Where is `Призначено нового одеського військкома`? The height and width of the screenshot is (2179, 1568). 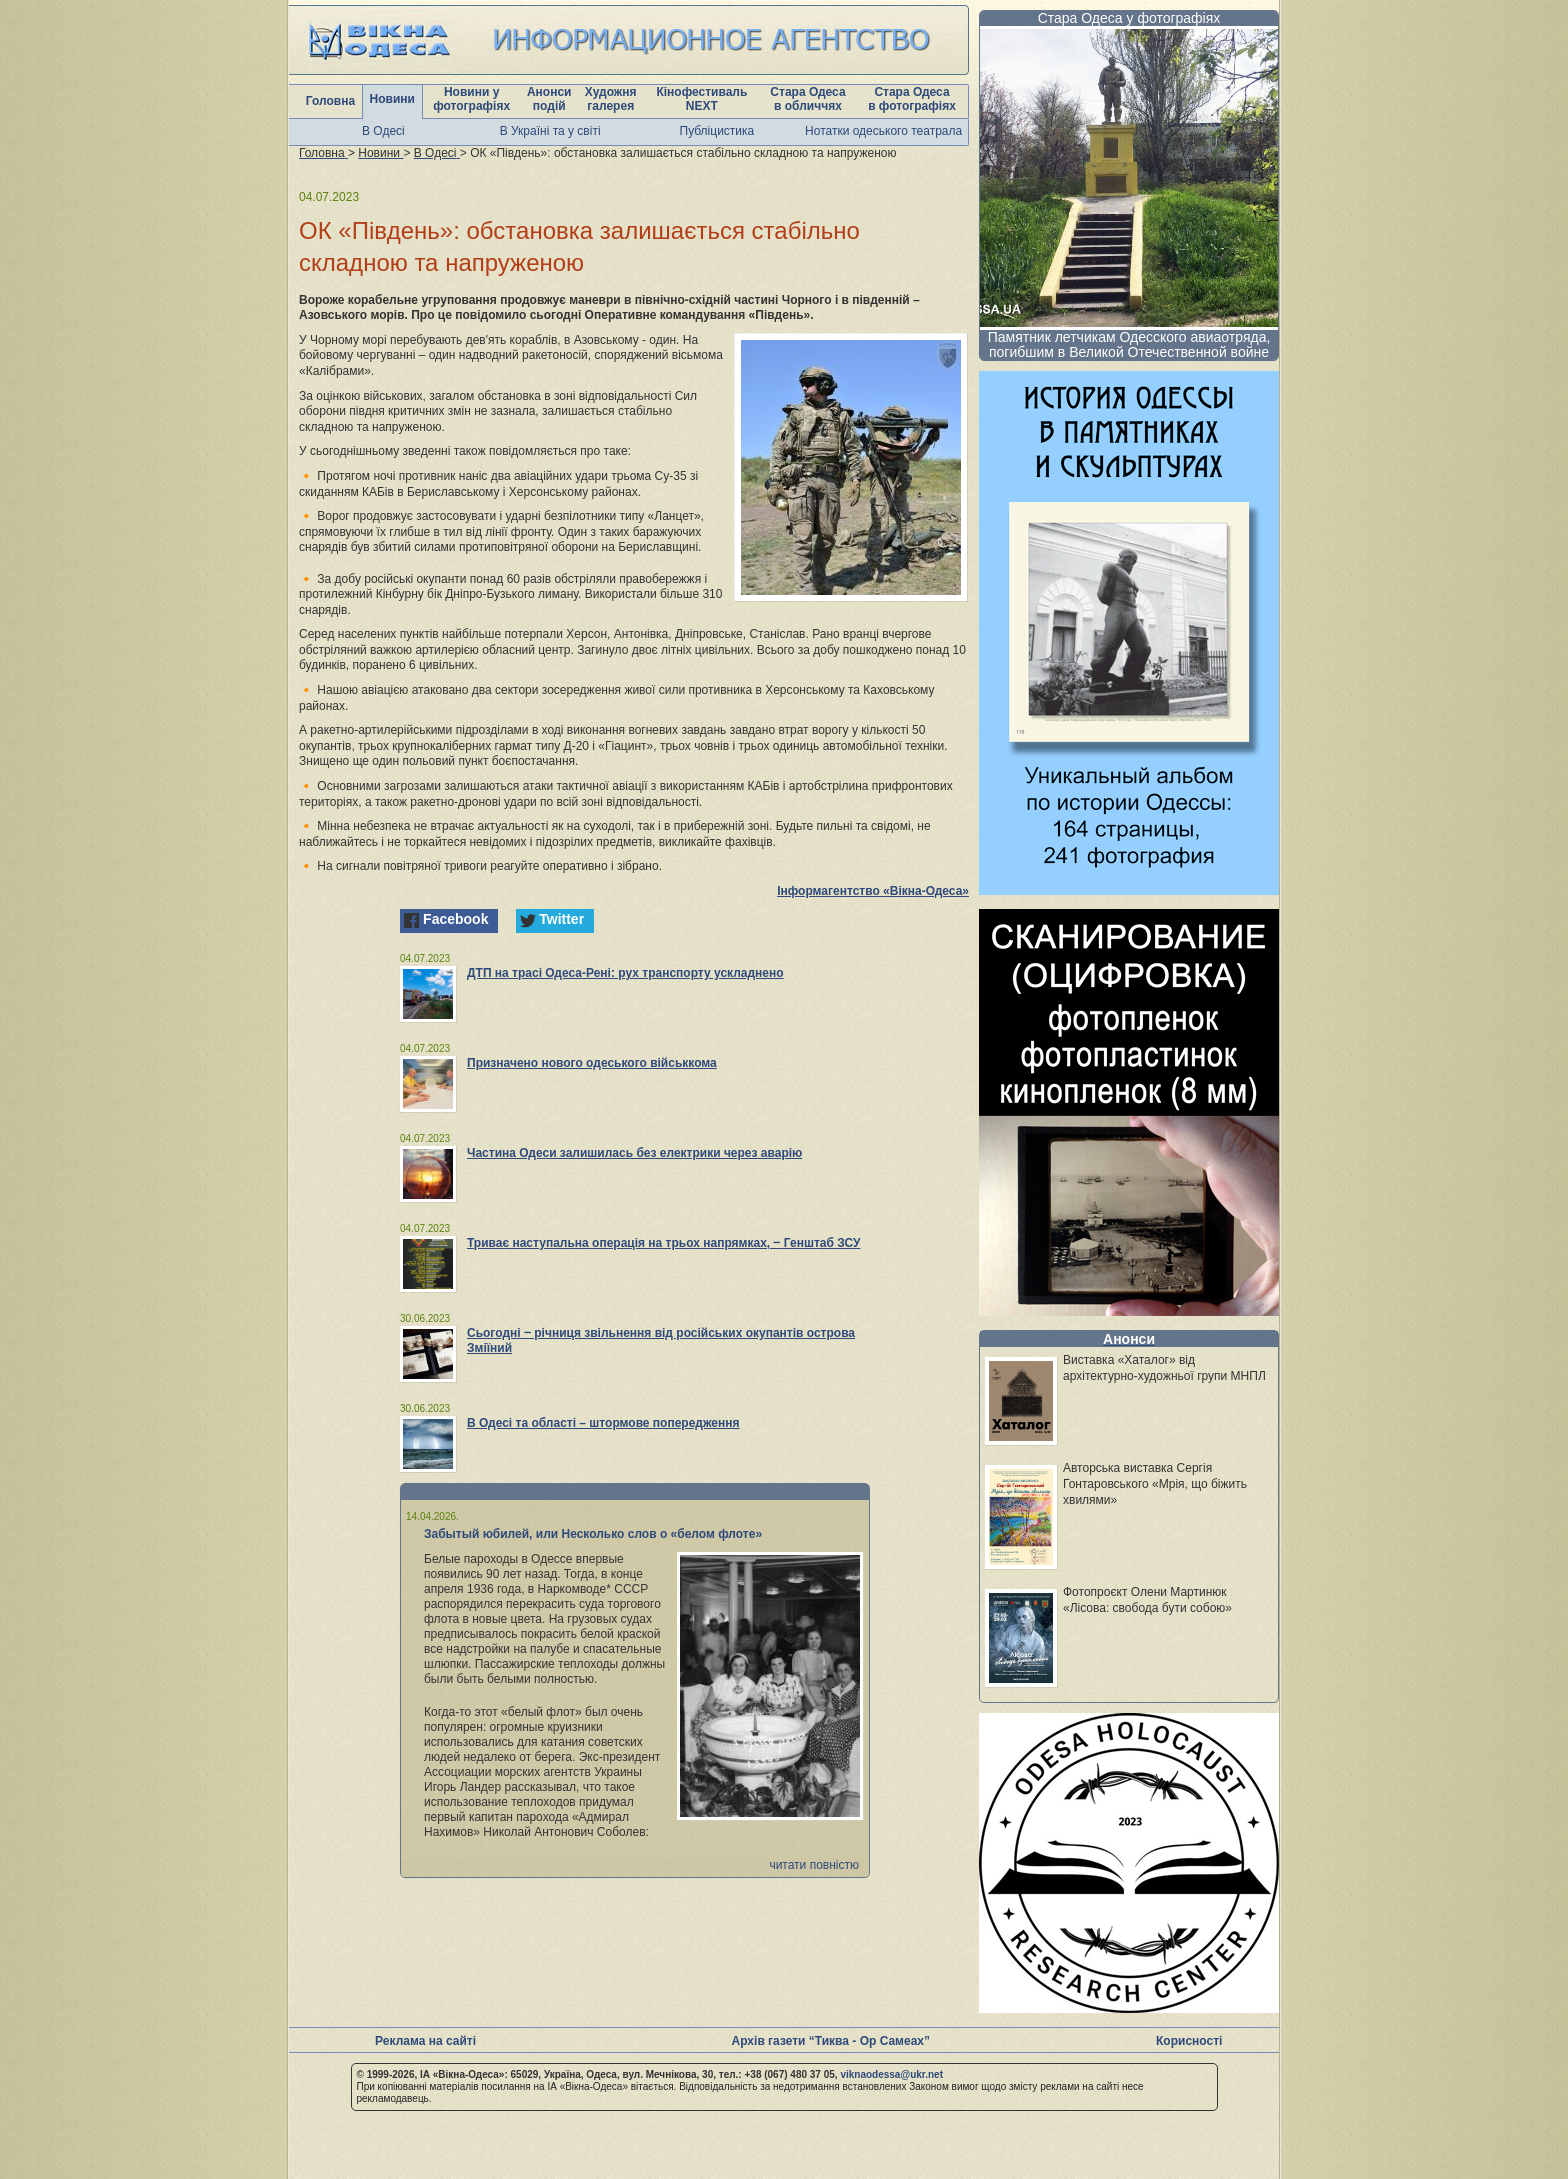
Призначено нового одеського військкома is located at coordinates (592, 1063).